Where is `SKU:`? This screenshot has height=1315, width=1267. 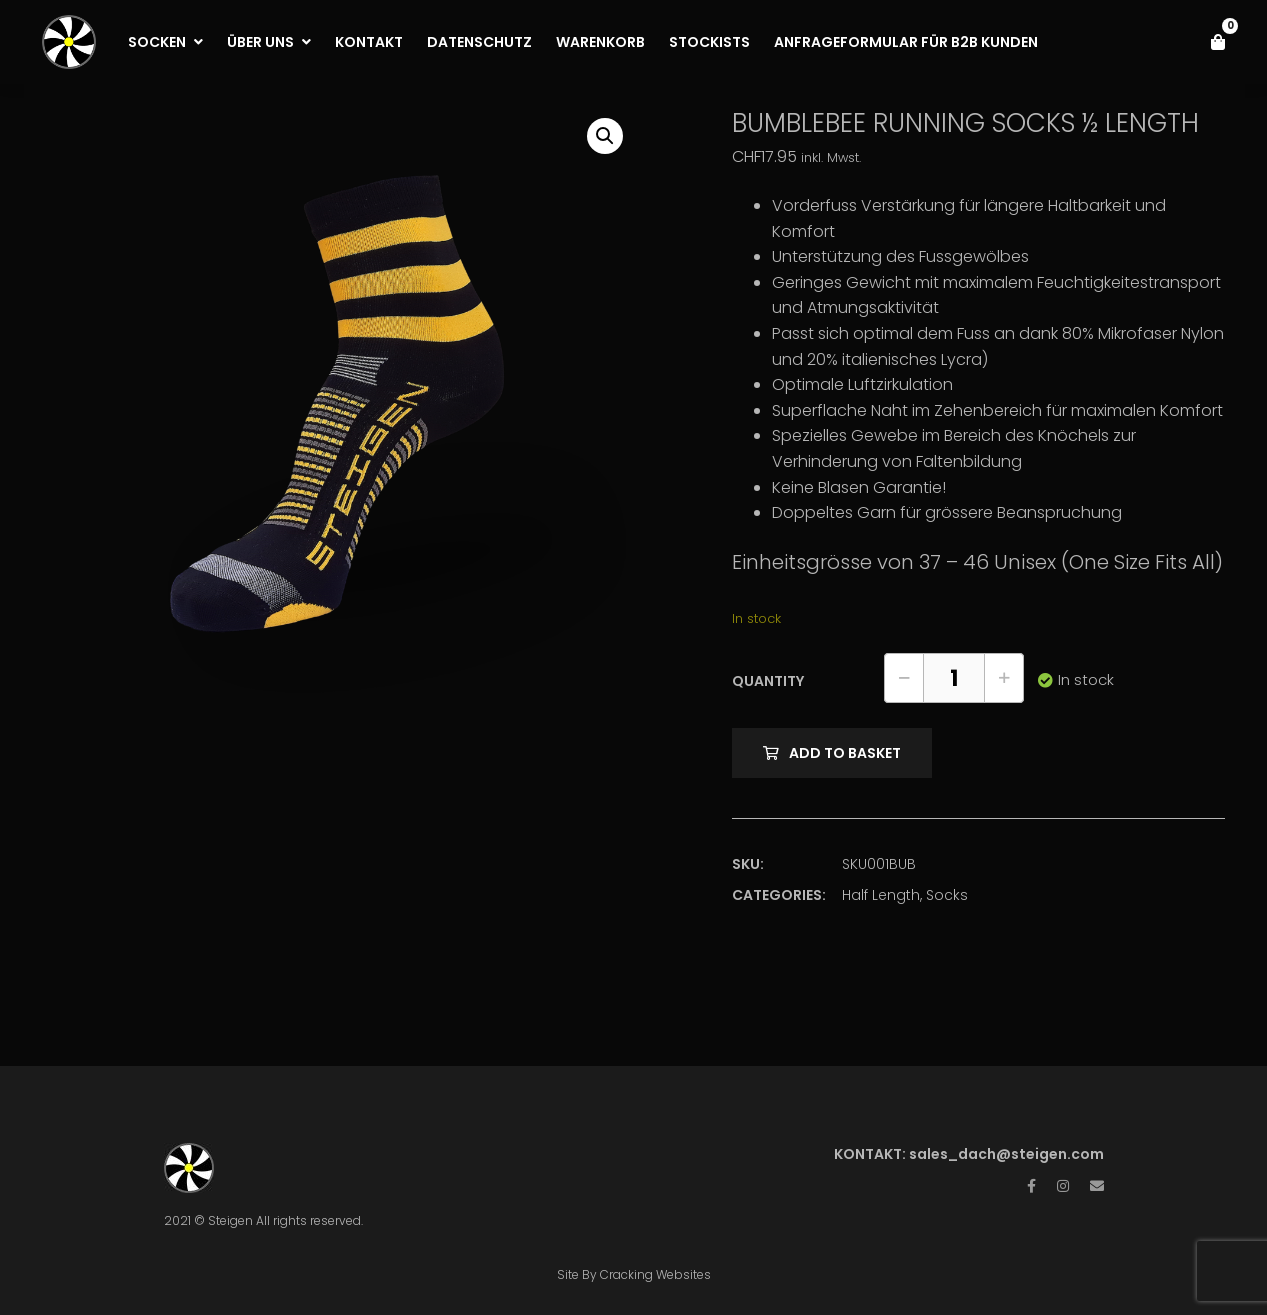 SKU: is located at coordinates (748, 864).